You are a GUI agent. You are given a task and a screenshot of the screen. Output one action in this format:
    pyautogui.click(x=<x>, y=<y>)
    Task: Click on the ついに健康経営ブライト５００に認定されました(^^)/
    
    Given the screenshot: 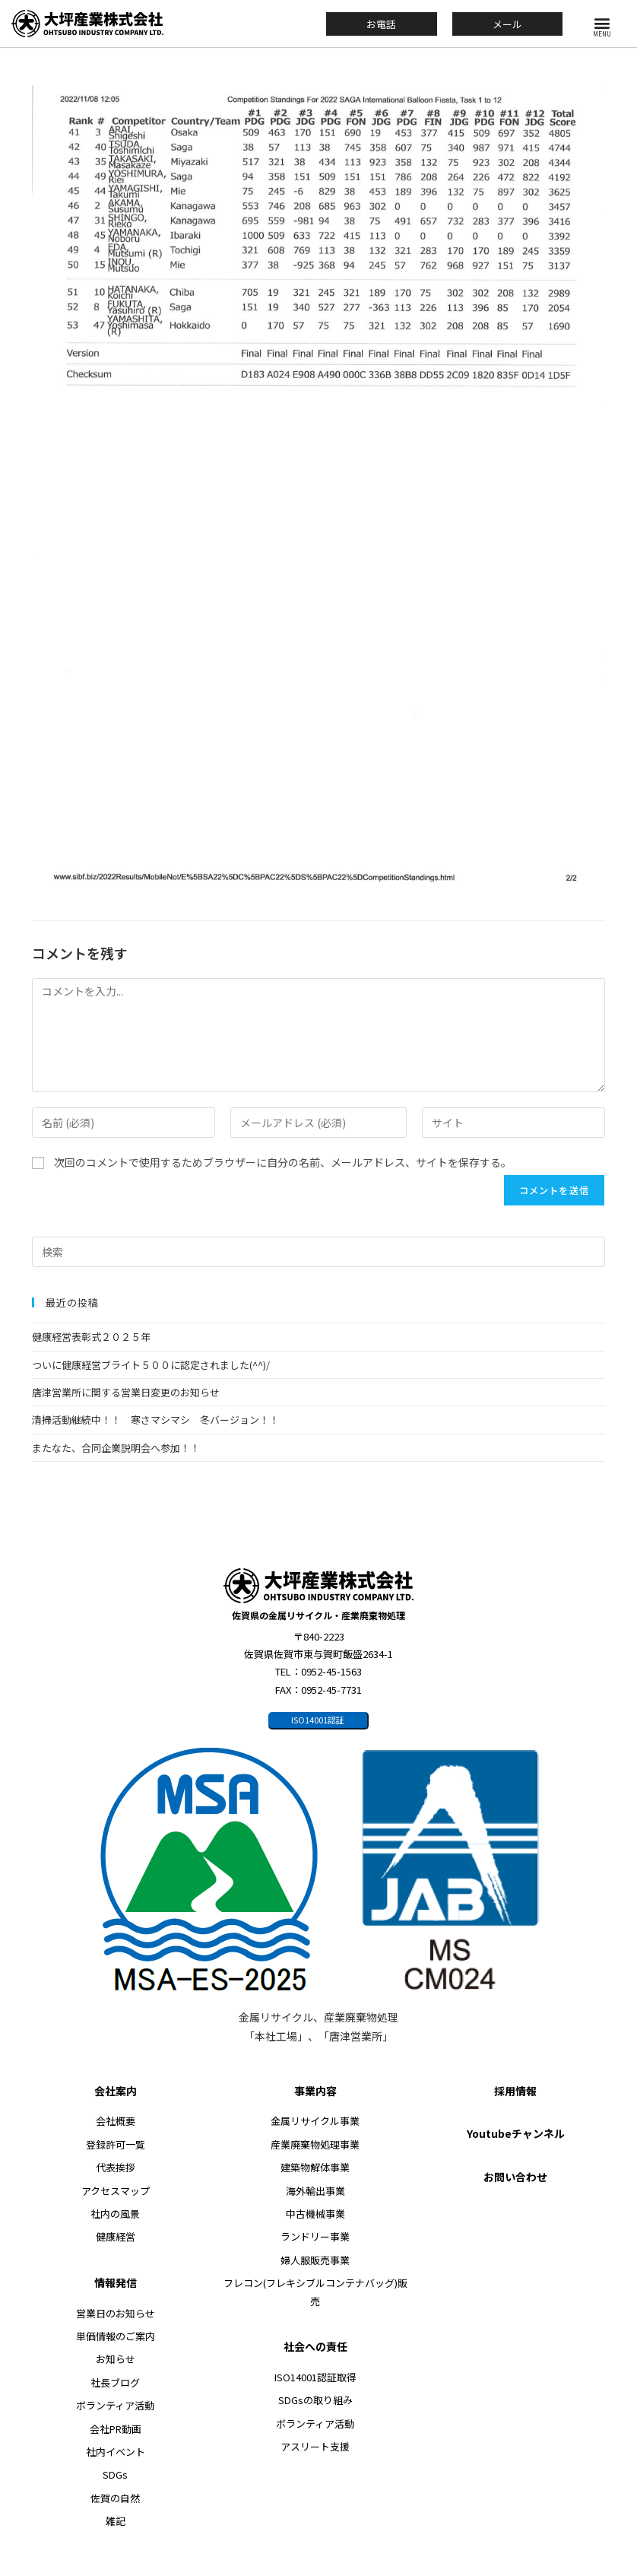 What is the action you would take?
    pyautogui.click(x=151, y=1365)
    